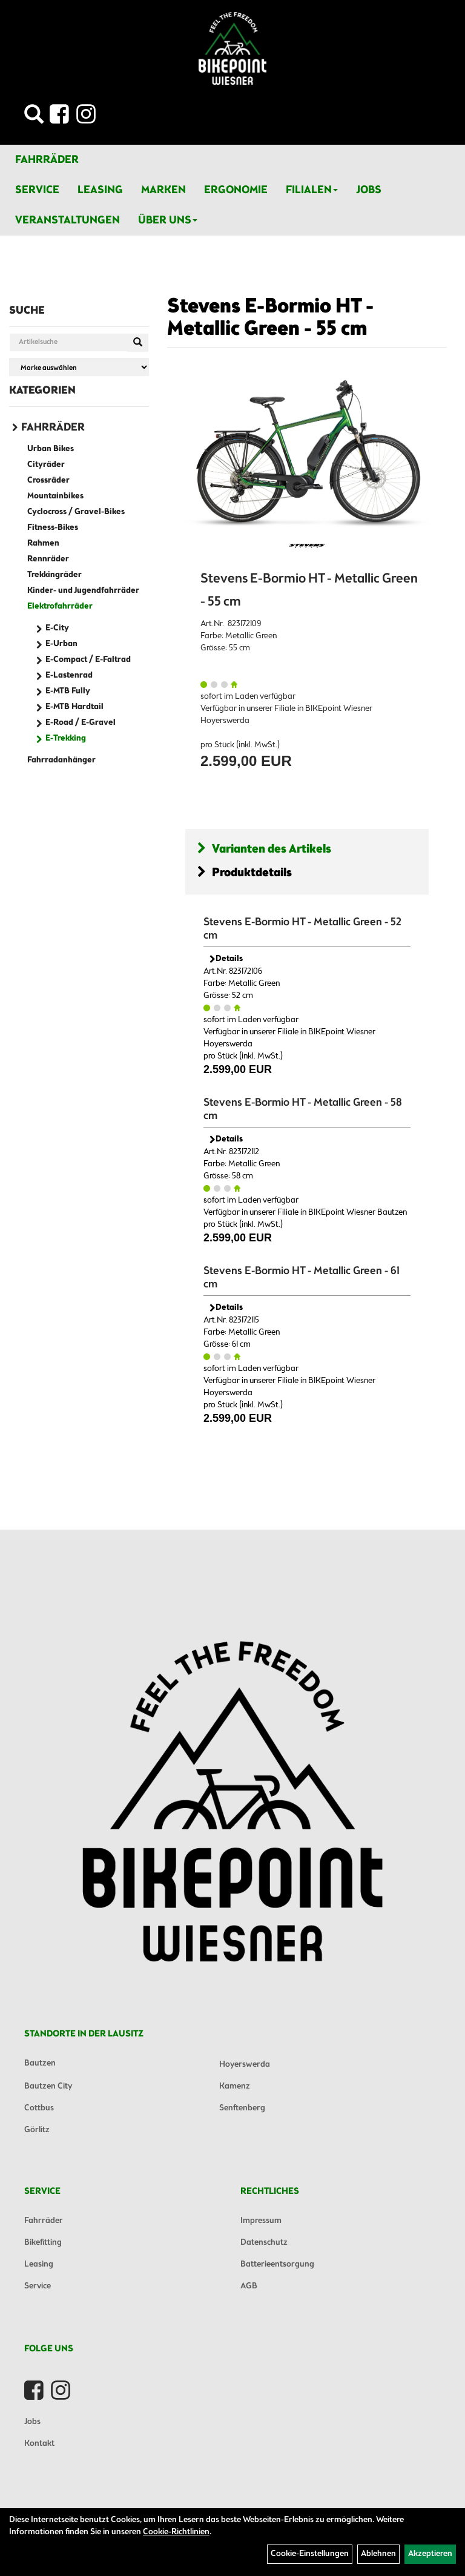  What do you see at coordinates (234, 2086) in the screenshot?
I see `Kamenz` at bounding box center [234, 2086].